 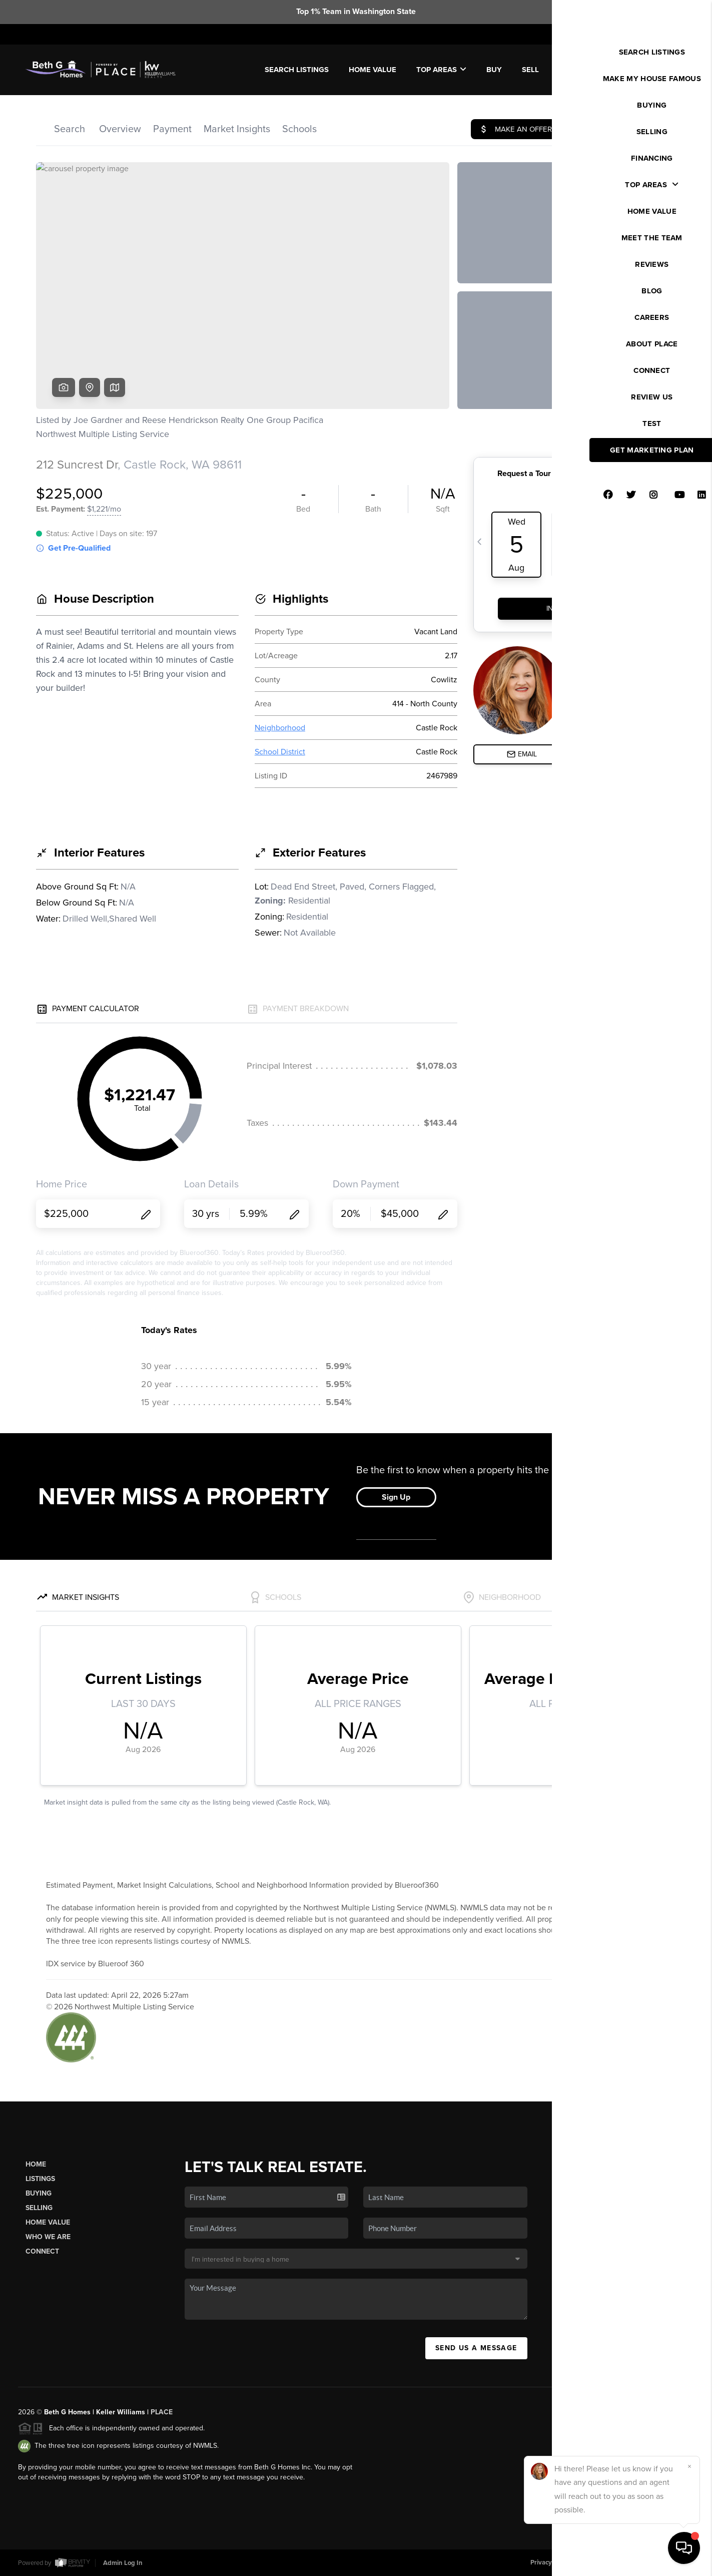 I want to click on BUY, so click(x=494, y=69).